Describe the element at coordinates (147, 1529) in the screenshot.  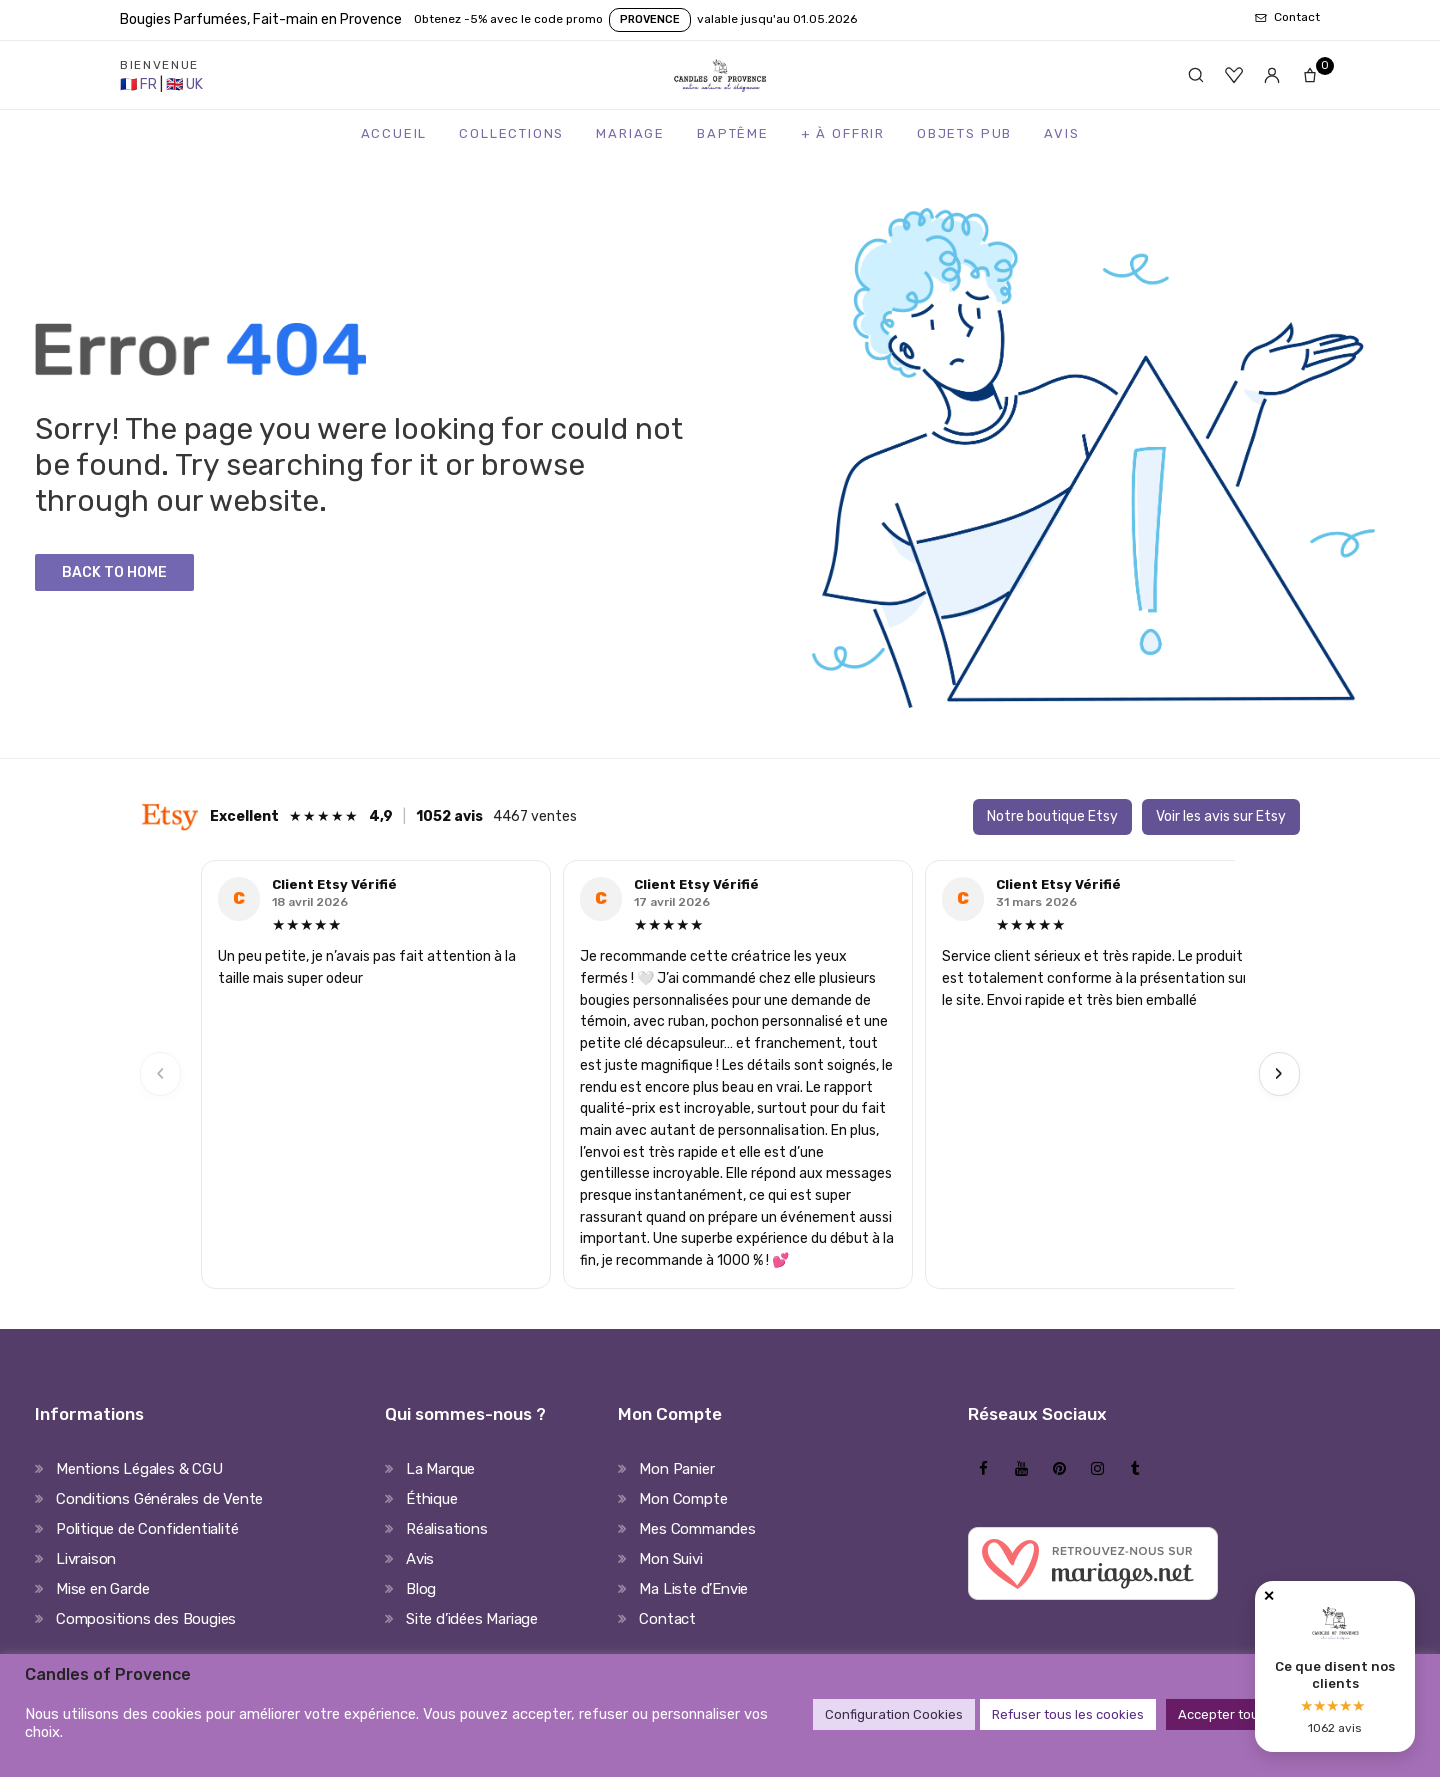
I see `Politique de Confidentialité` at that location.